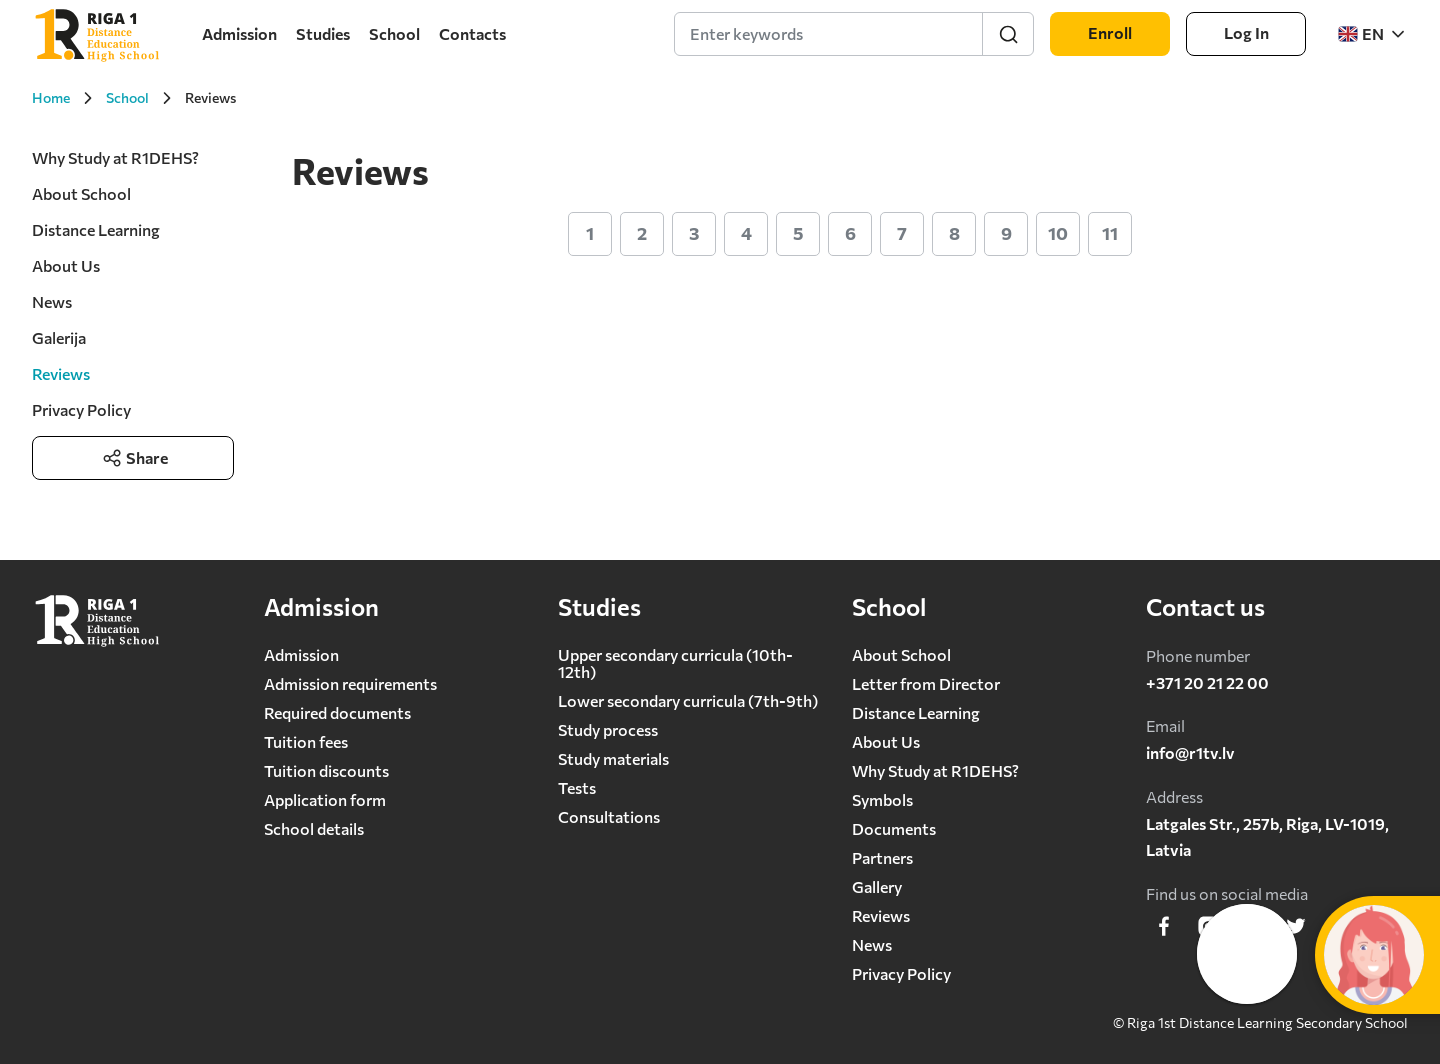 The height and width of the screenshot is (1064, 1440). What do you see at coordinates (882, 799) in the screenshot?
I see `Symbols` at bounding box center [882, 799].